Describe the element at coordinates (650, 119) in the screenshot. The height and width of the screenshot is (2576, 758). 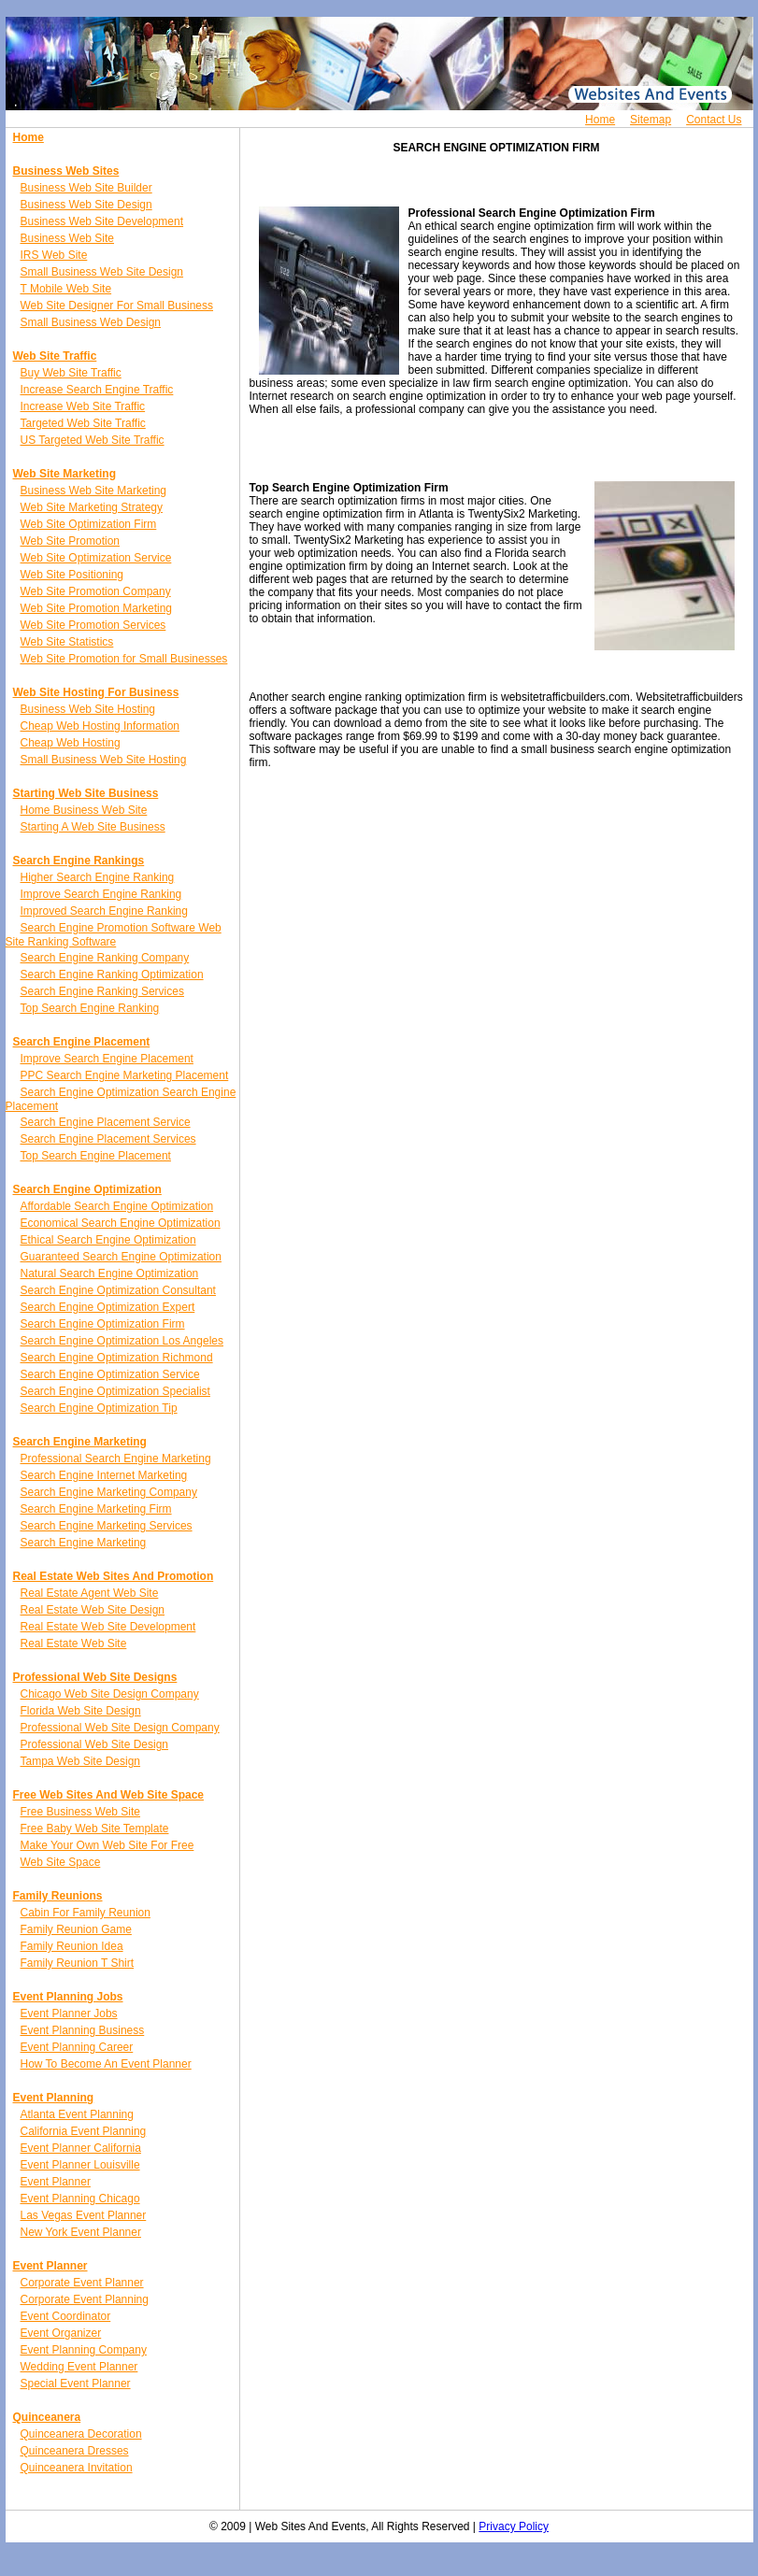
I see `Sitemap` at that location.